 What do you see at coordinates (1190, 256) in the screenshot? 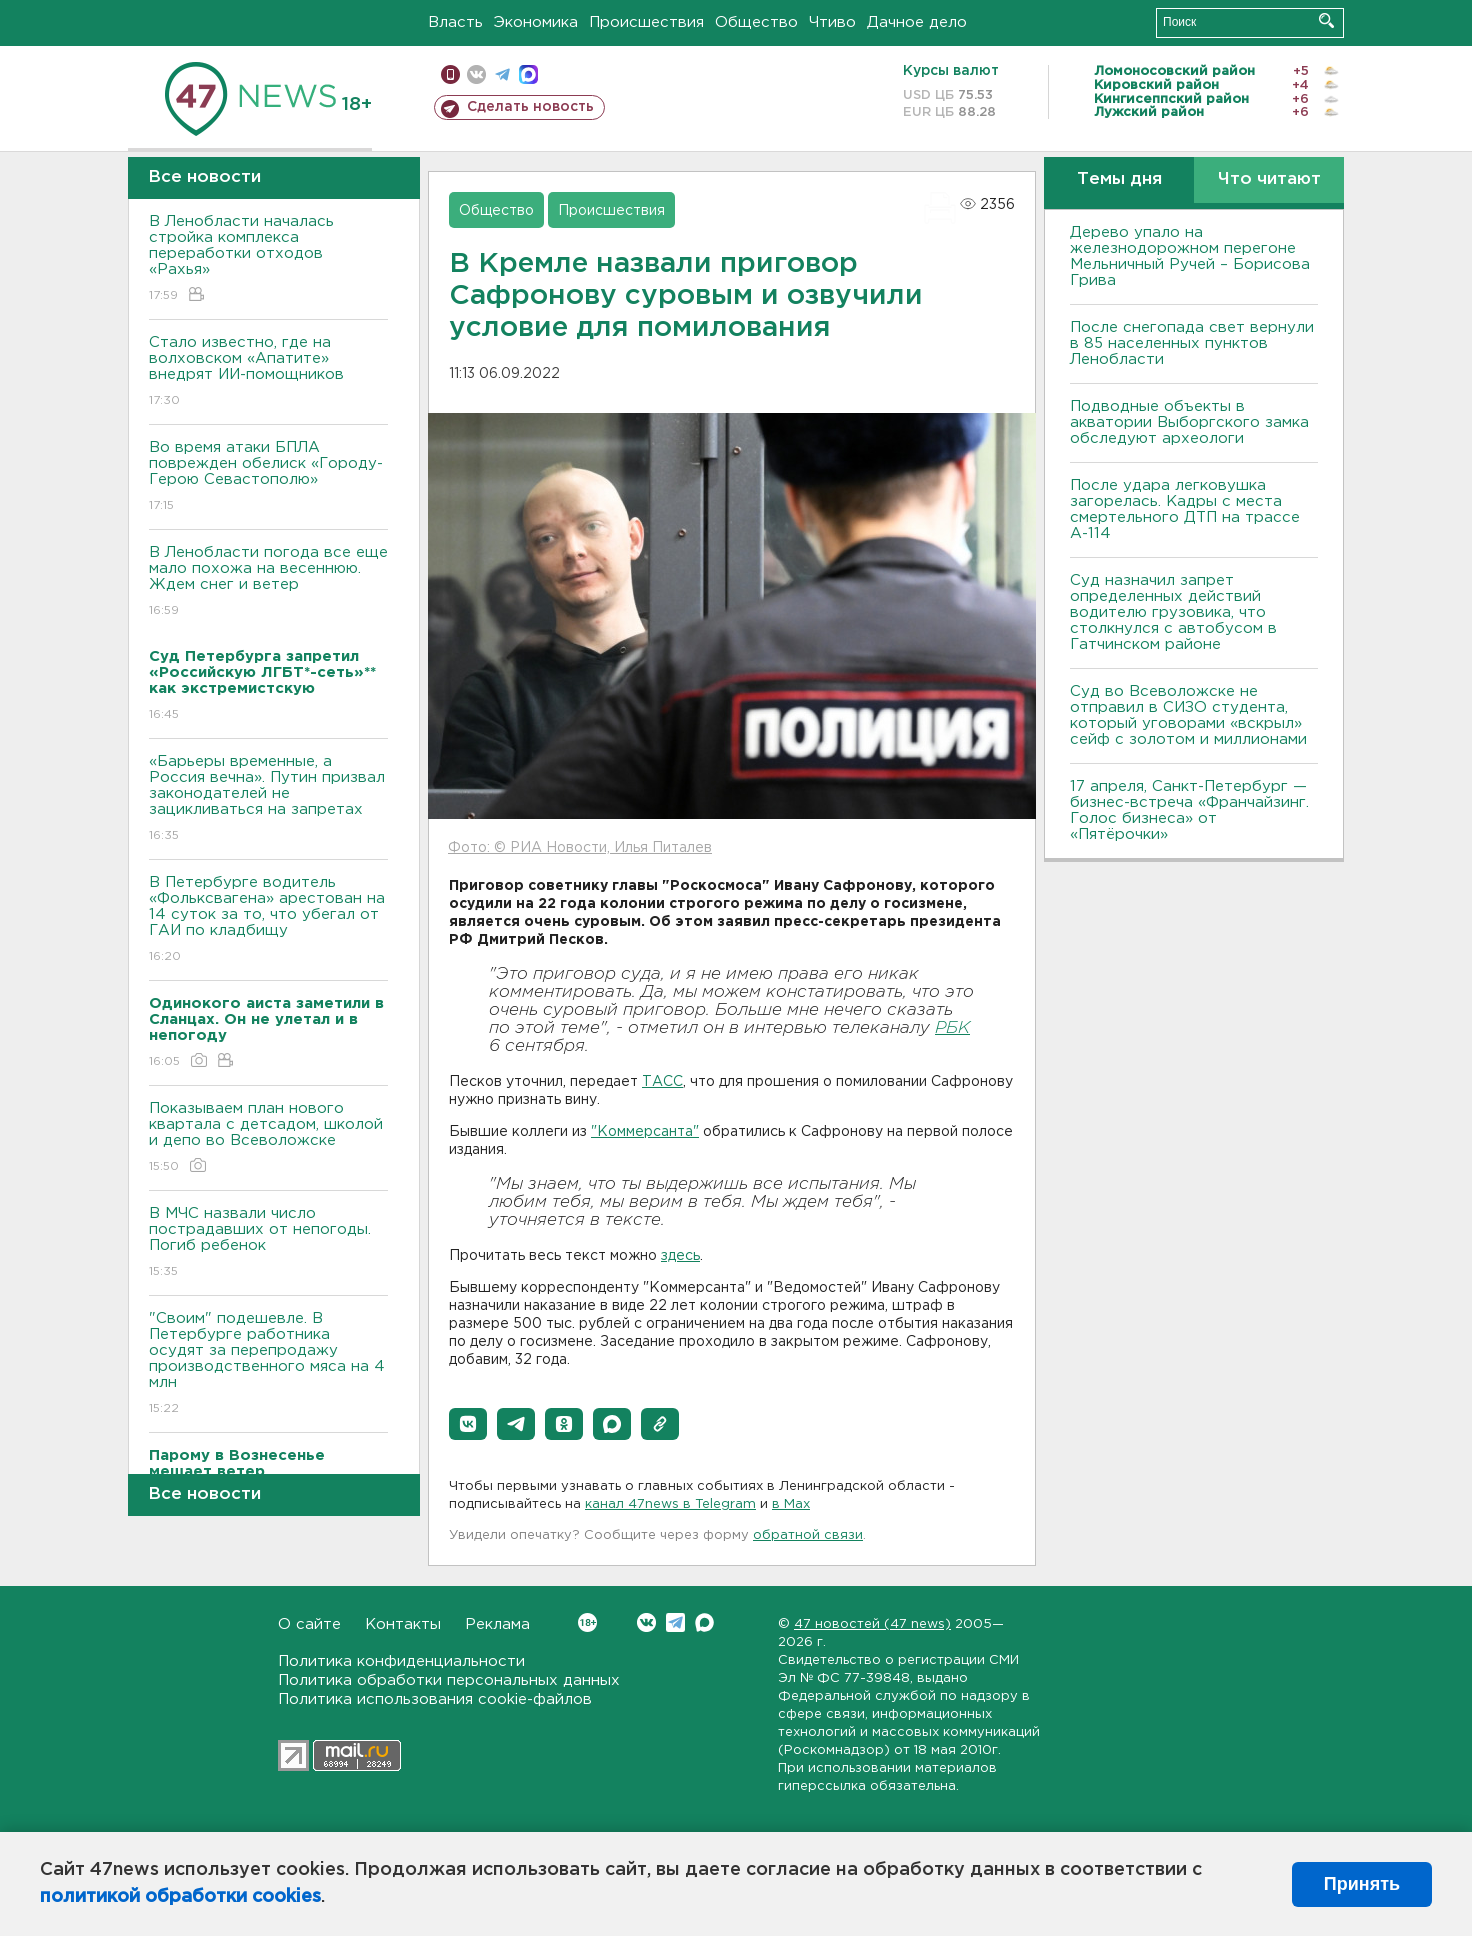
I see `Дерево упало на железнодорожном перегоне Мельничный Ручей – Борисова Грива` at bounding box center [1190, 256].